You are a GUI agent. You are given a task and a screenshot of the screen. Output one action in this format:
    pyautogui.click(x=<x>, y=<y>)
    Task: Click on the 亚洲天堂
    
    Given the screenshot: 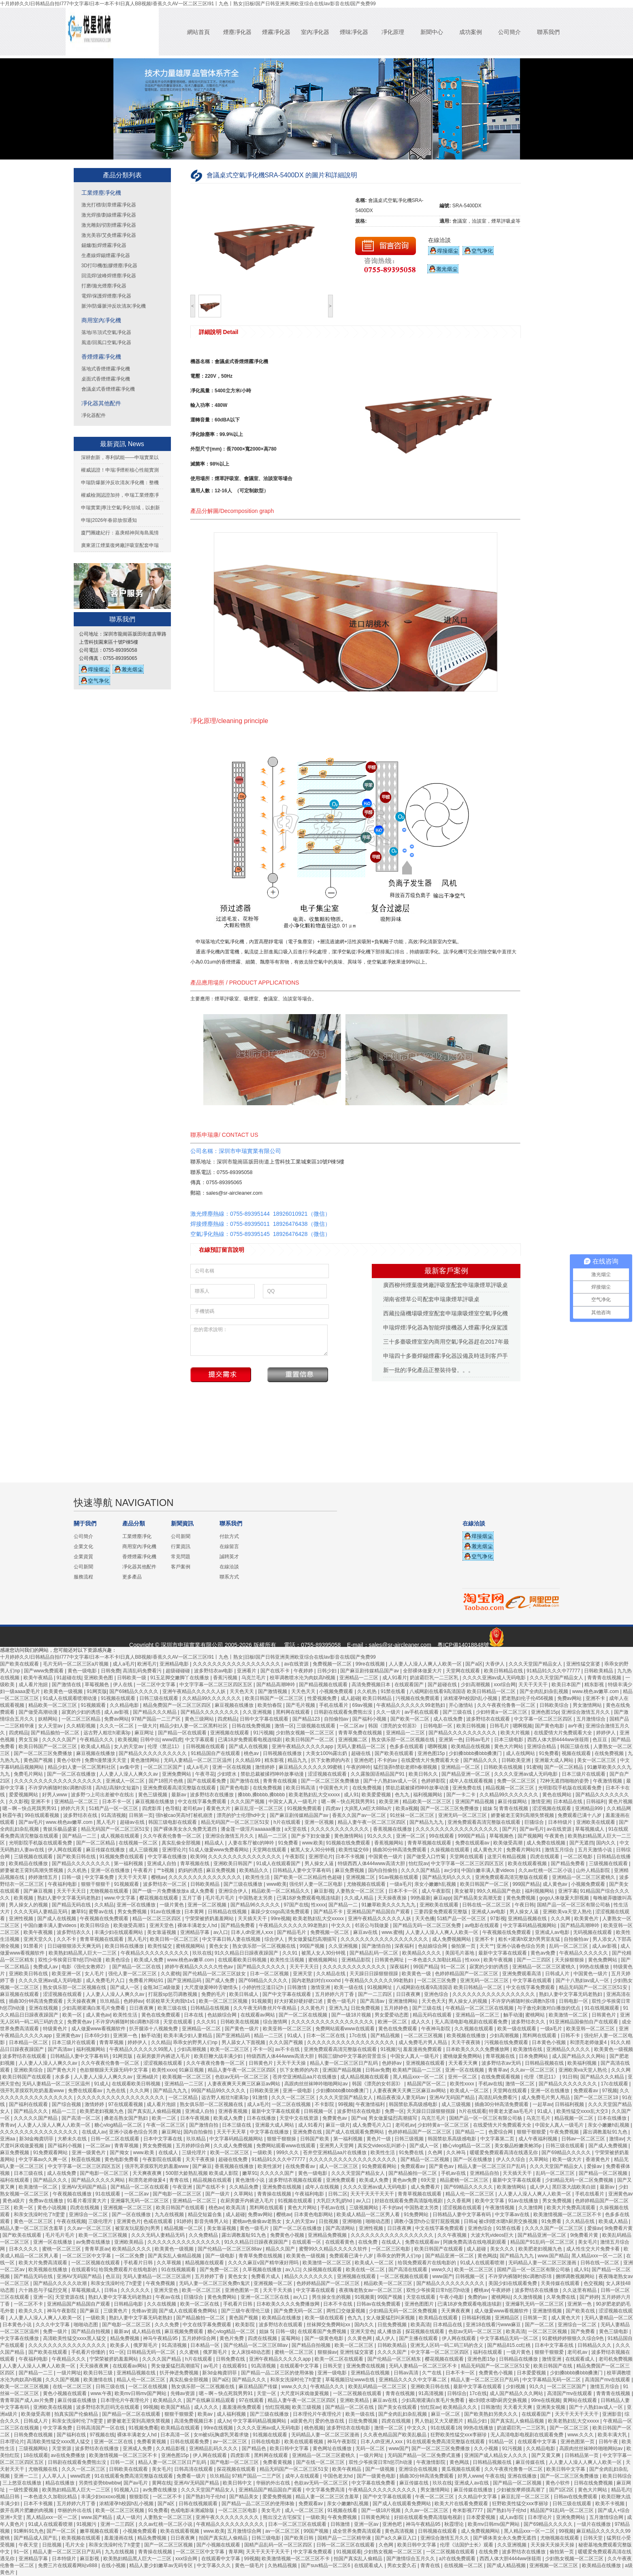 What is the action you would take?
    pyautogui.click(x=303, y=1973)
    